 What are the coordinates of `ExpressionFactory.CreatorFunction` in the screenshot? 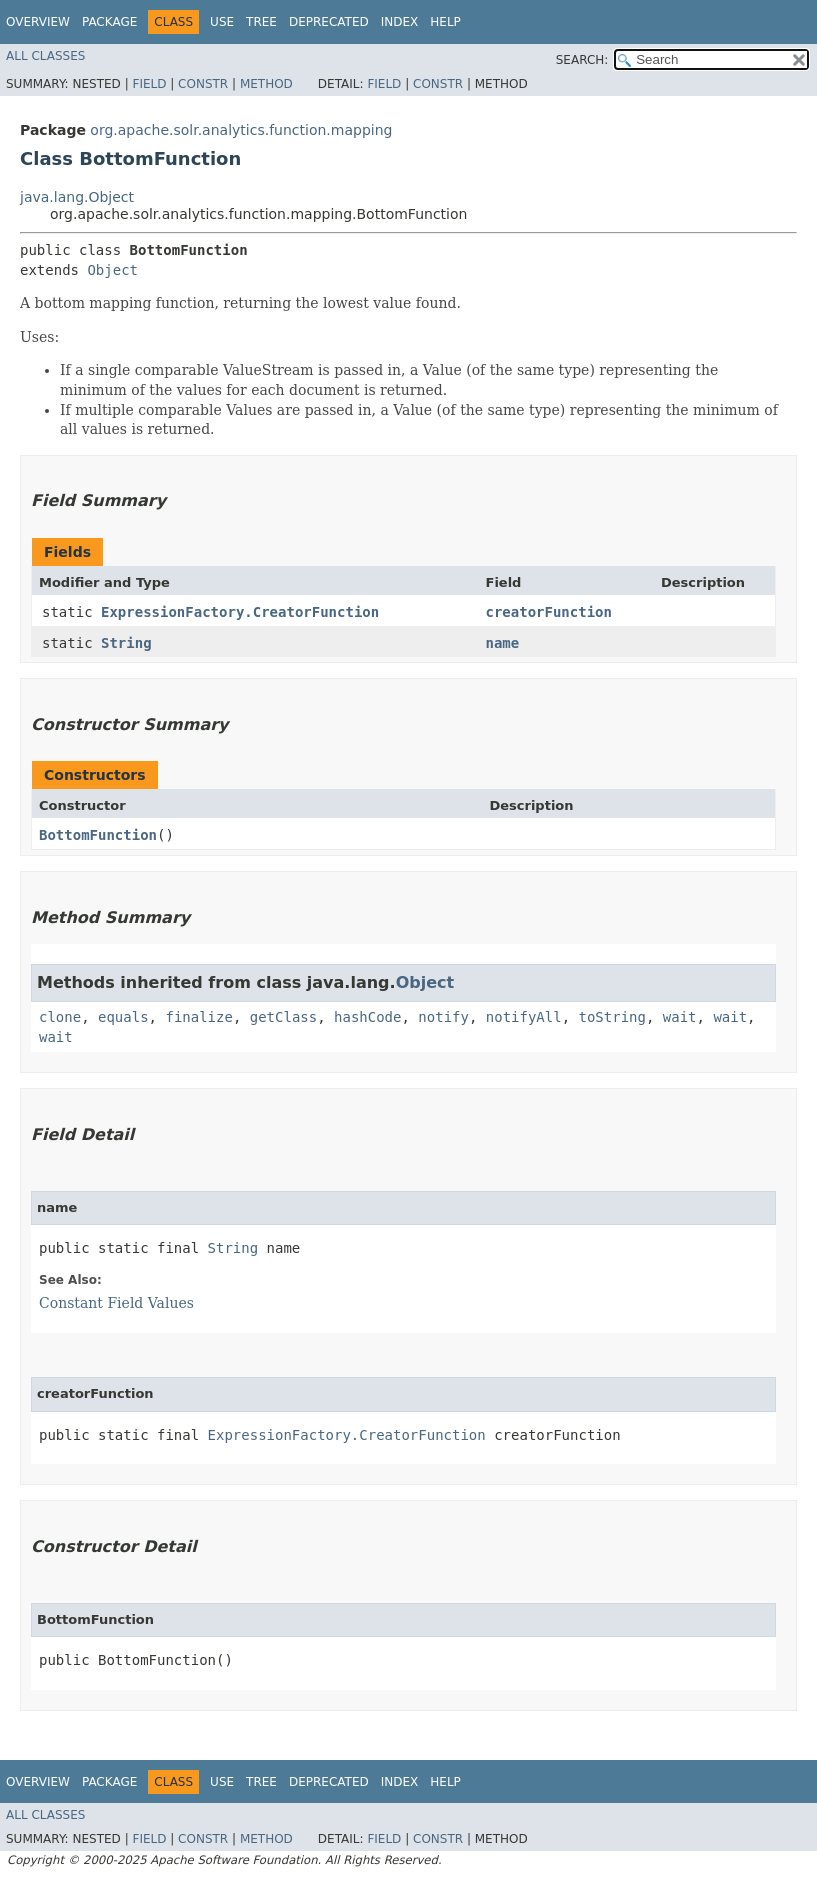 It's located at (240, 612).